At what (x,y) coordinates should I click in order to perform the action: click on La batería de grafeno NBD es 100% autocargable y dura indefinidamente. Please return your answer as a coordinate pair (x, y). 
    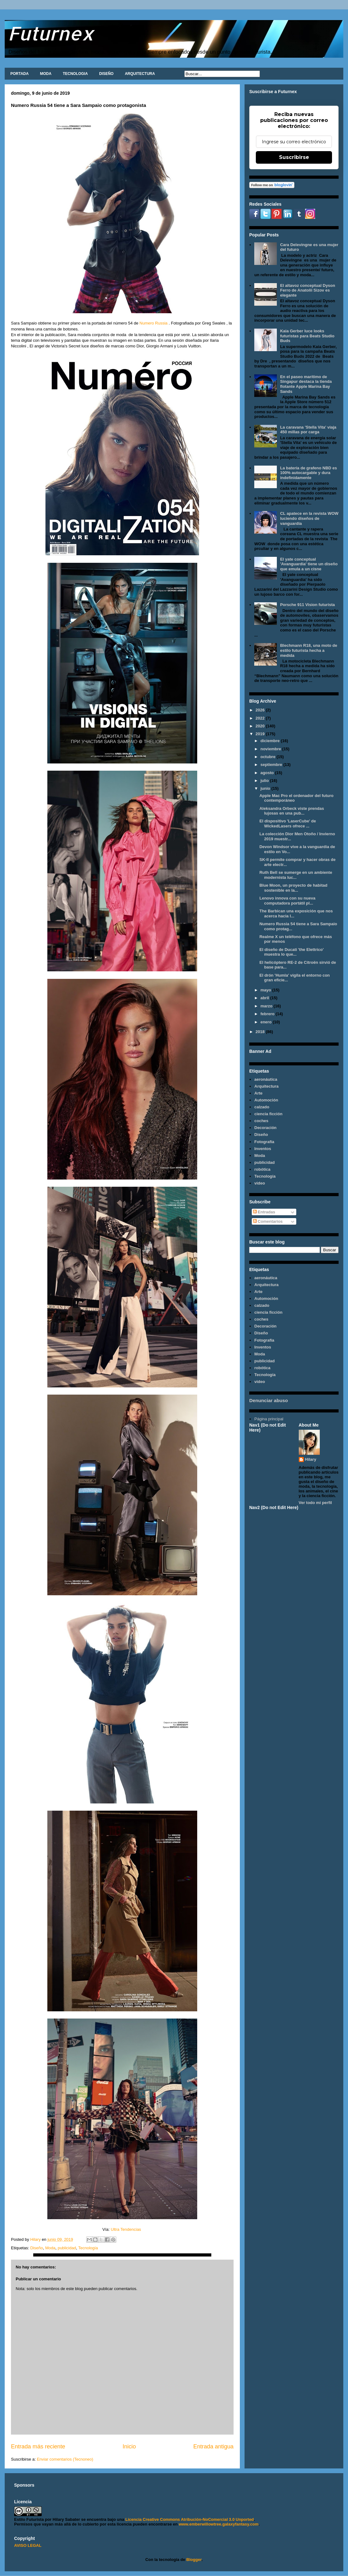
    Looking at the image, I should click on (308, 473).